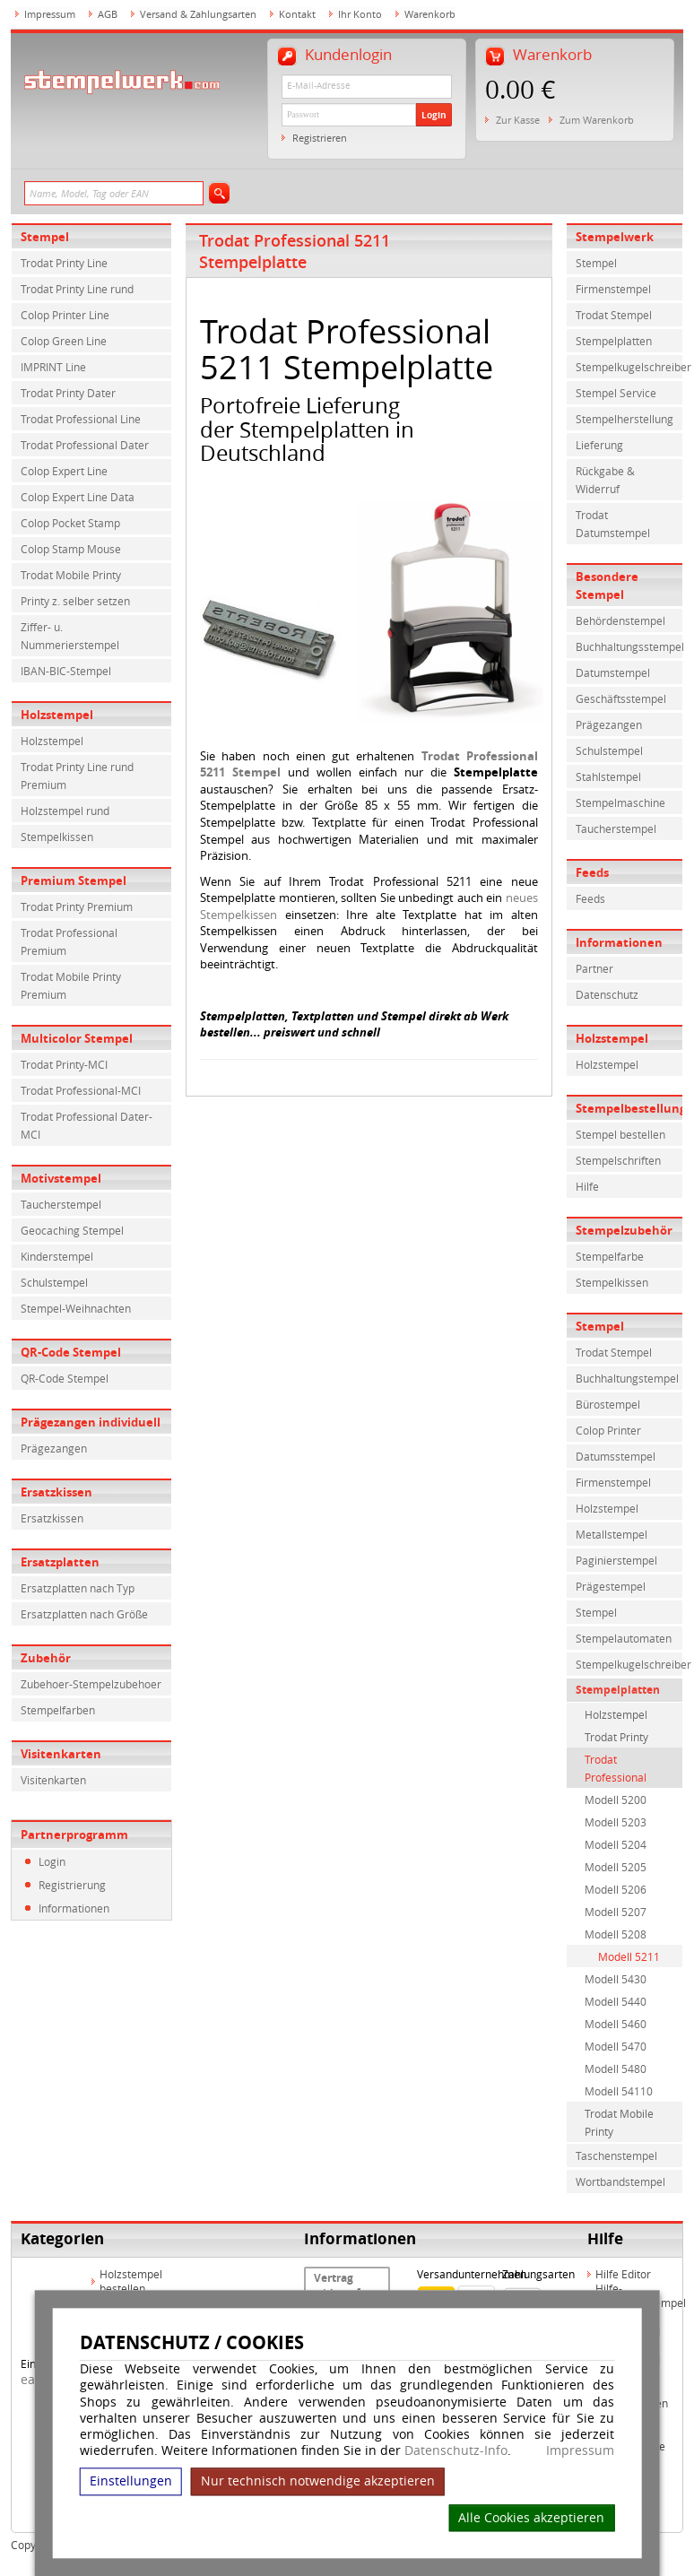 The image size is (694, 2576). Describe the element at coordinates (77, 775) in the screenshot. I see `Trodat Printy Line rund Premium` at that location.